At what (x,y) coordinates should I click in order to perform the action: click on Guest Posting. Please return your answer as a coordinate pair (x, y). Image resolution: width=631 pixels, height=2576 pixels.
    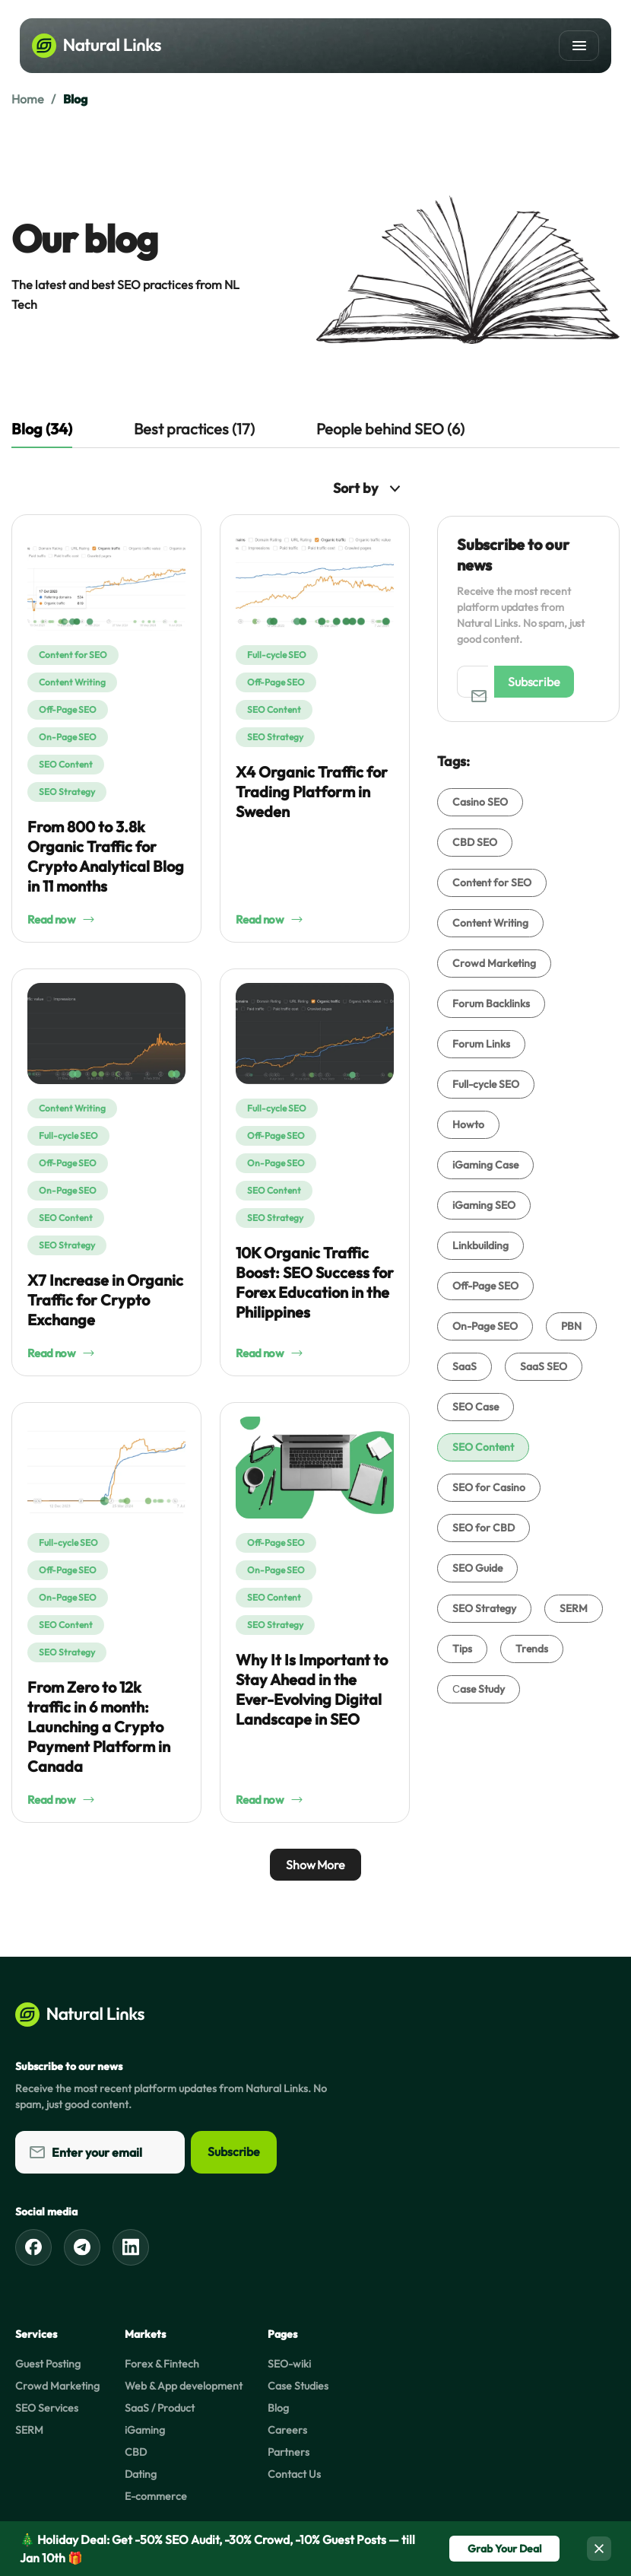
    Looking at the image, I should click on (48, 2364).